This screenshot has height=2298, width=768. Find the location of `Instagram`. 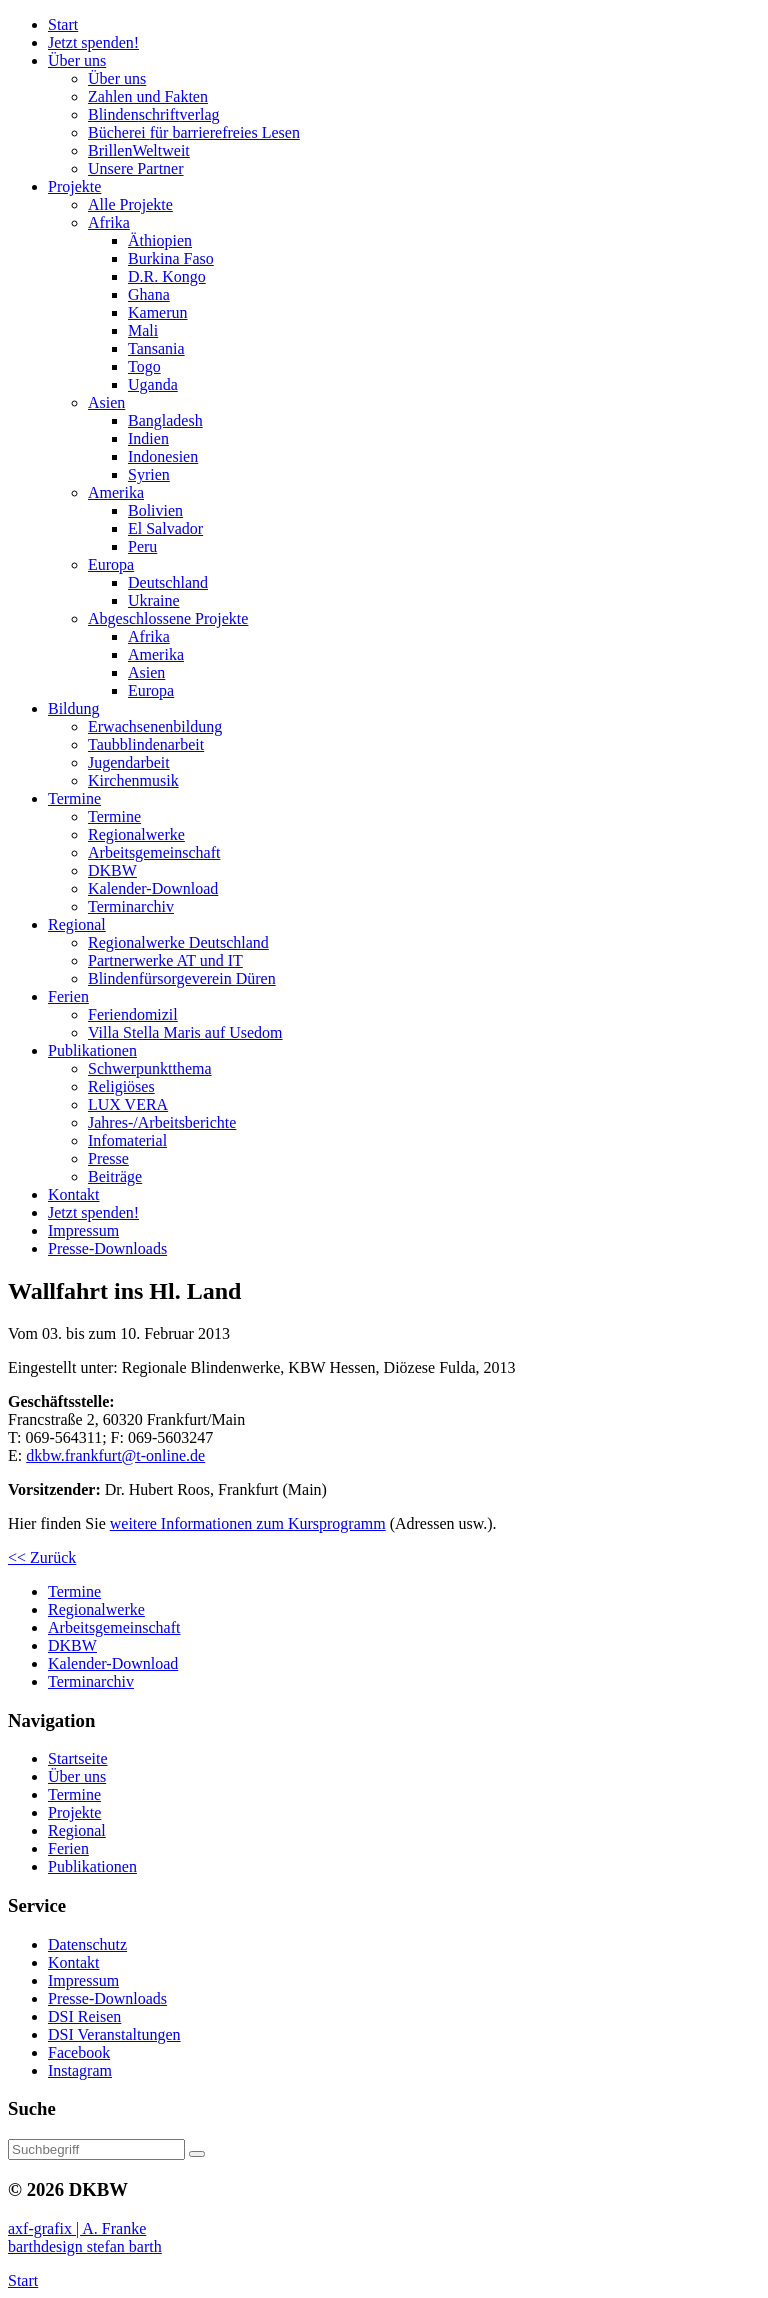

Instagram is located at coordinates (80, 2070).